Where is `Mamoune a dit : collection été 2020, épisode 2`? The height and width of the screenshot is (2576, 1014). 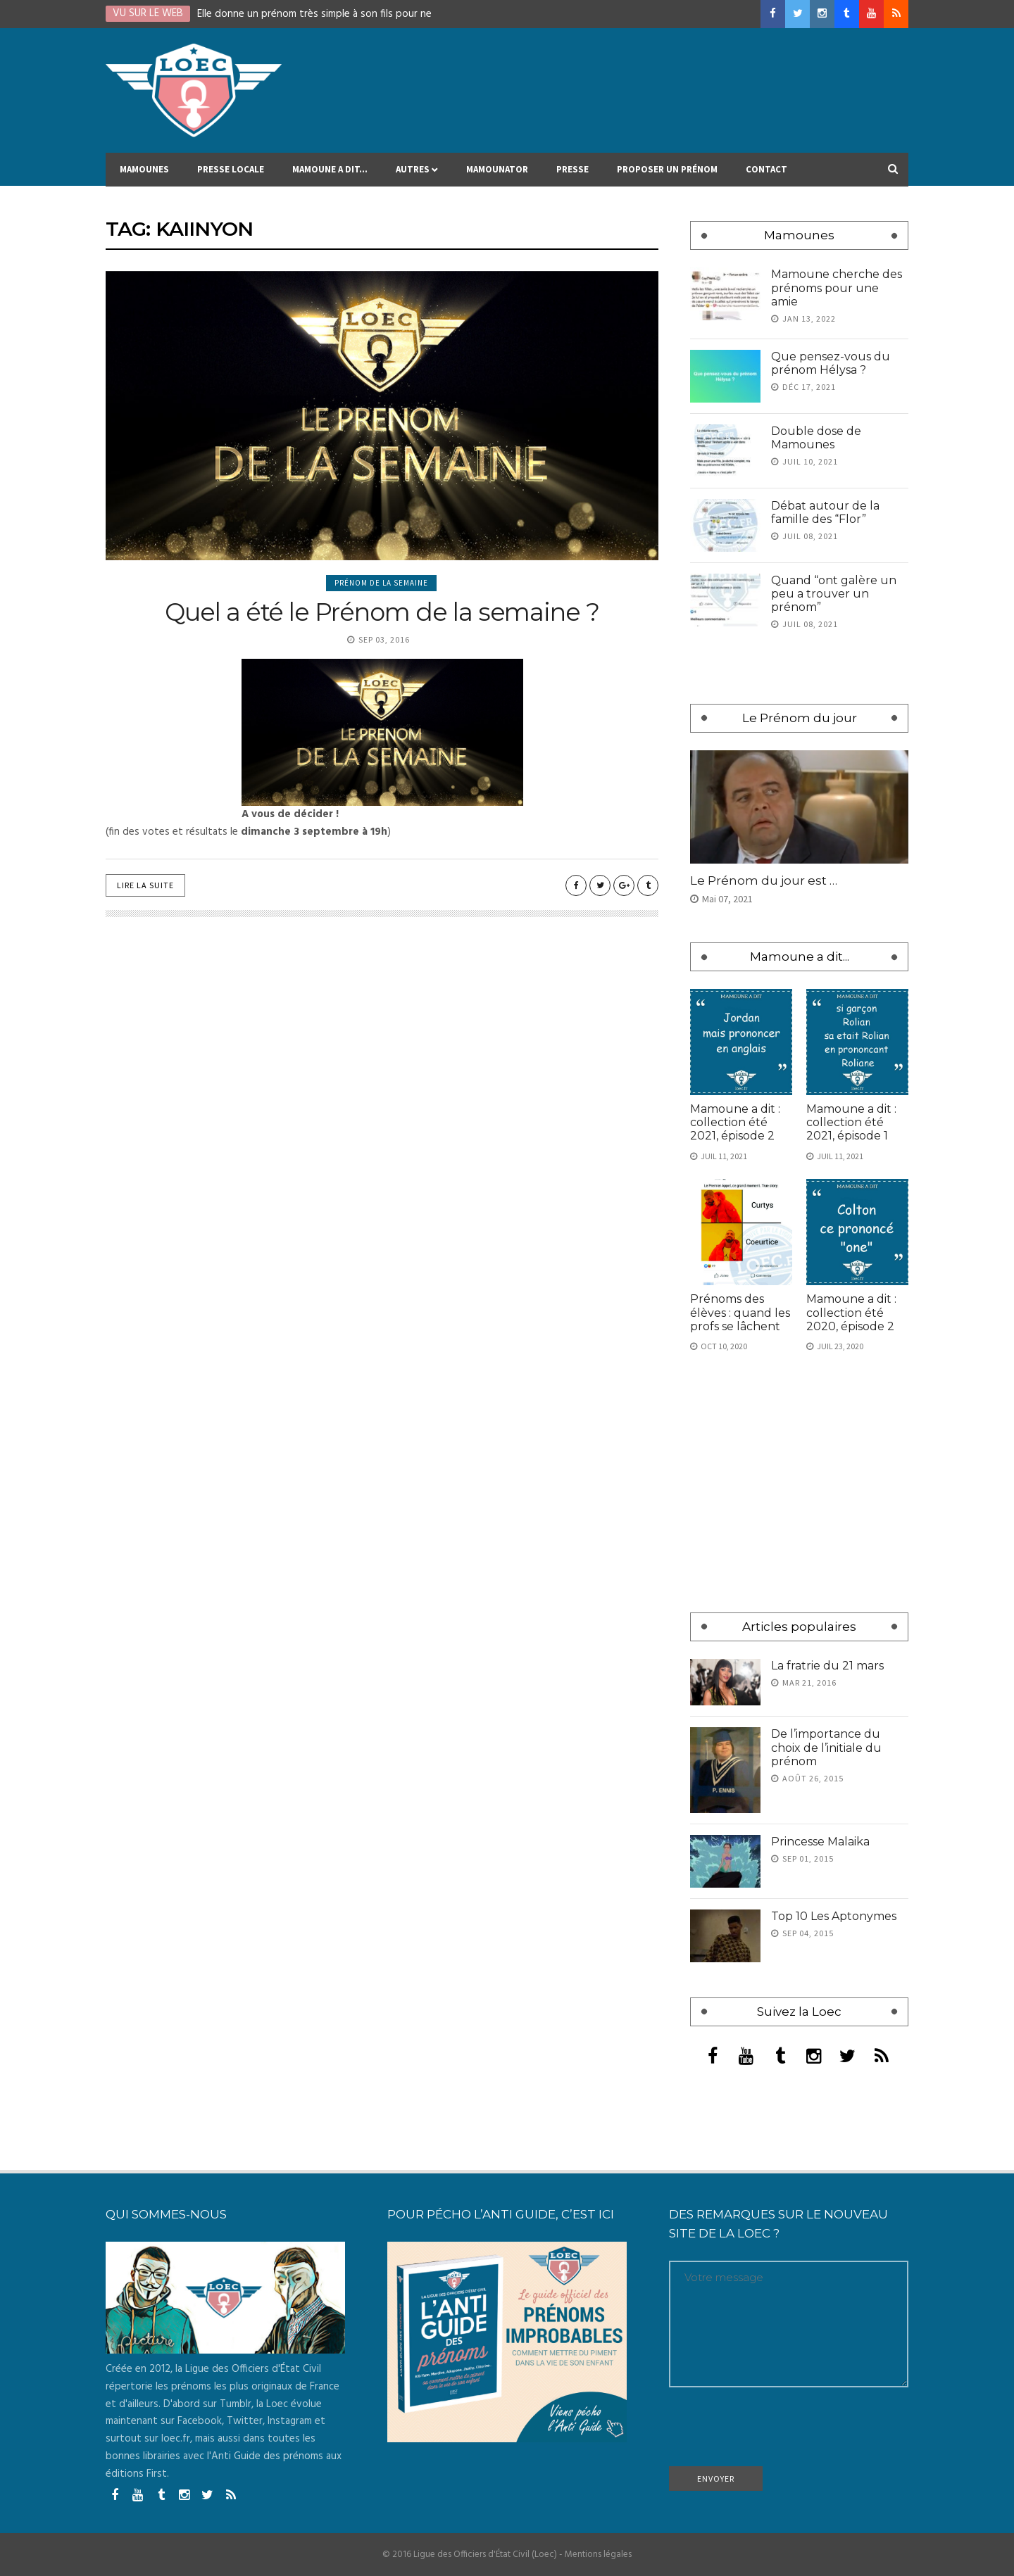 Mamoune a dit : collection été 2020, épisode 2 is located at coordinates (851, 1312).